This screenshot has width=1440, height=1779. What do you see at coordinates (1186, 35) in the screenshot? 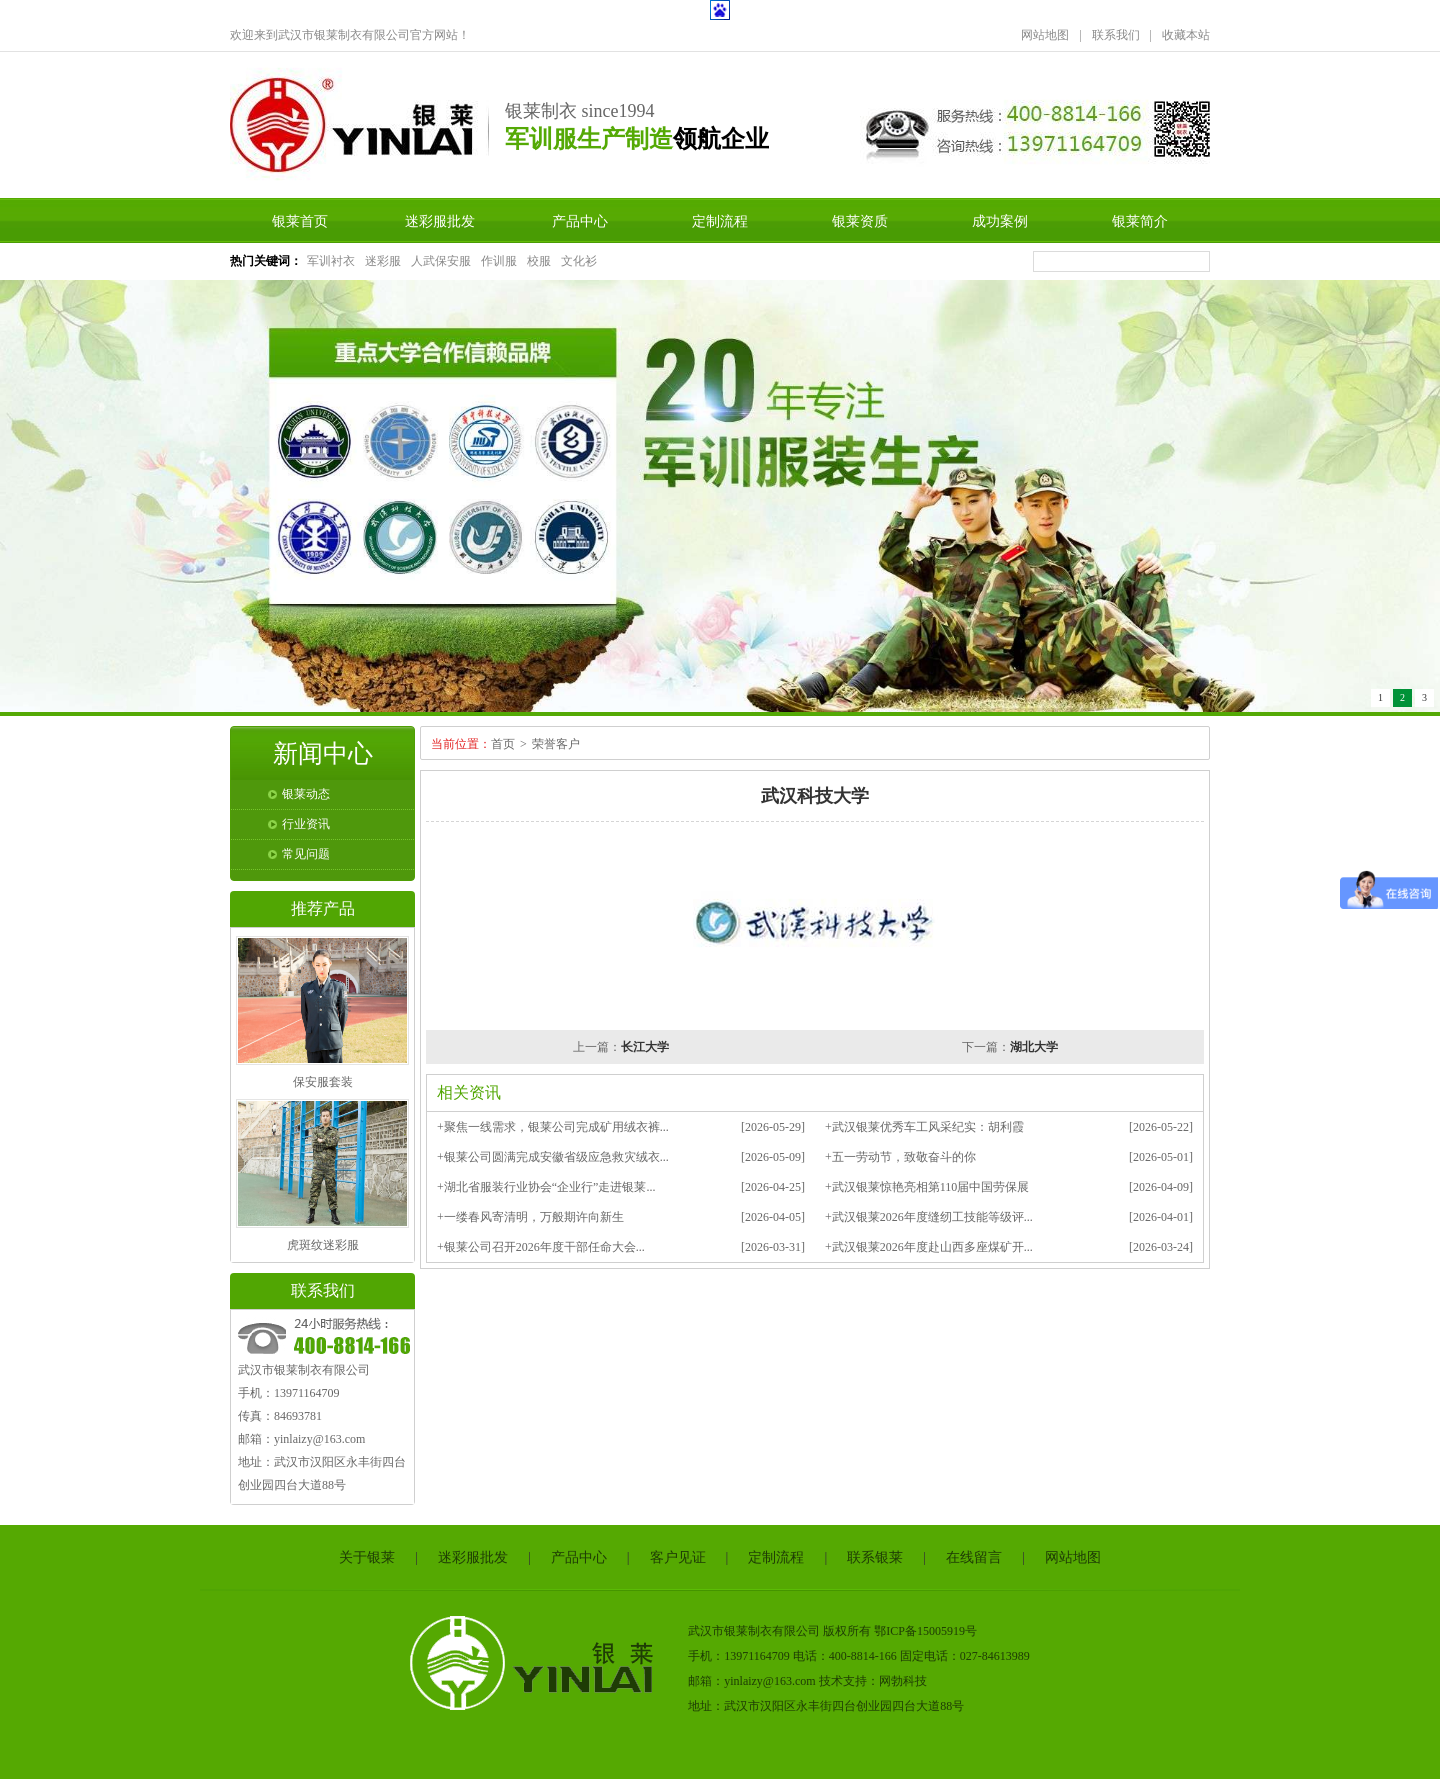
I see `收藏本站` at bounding box center [1186, 35].